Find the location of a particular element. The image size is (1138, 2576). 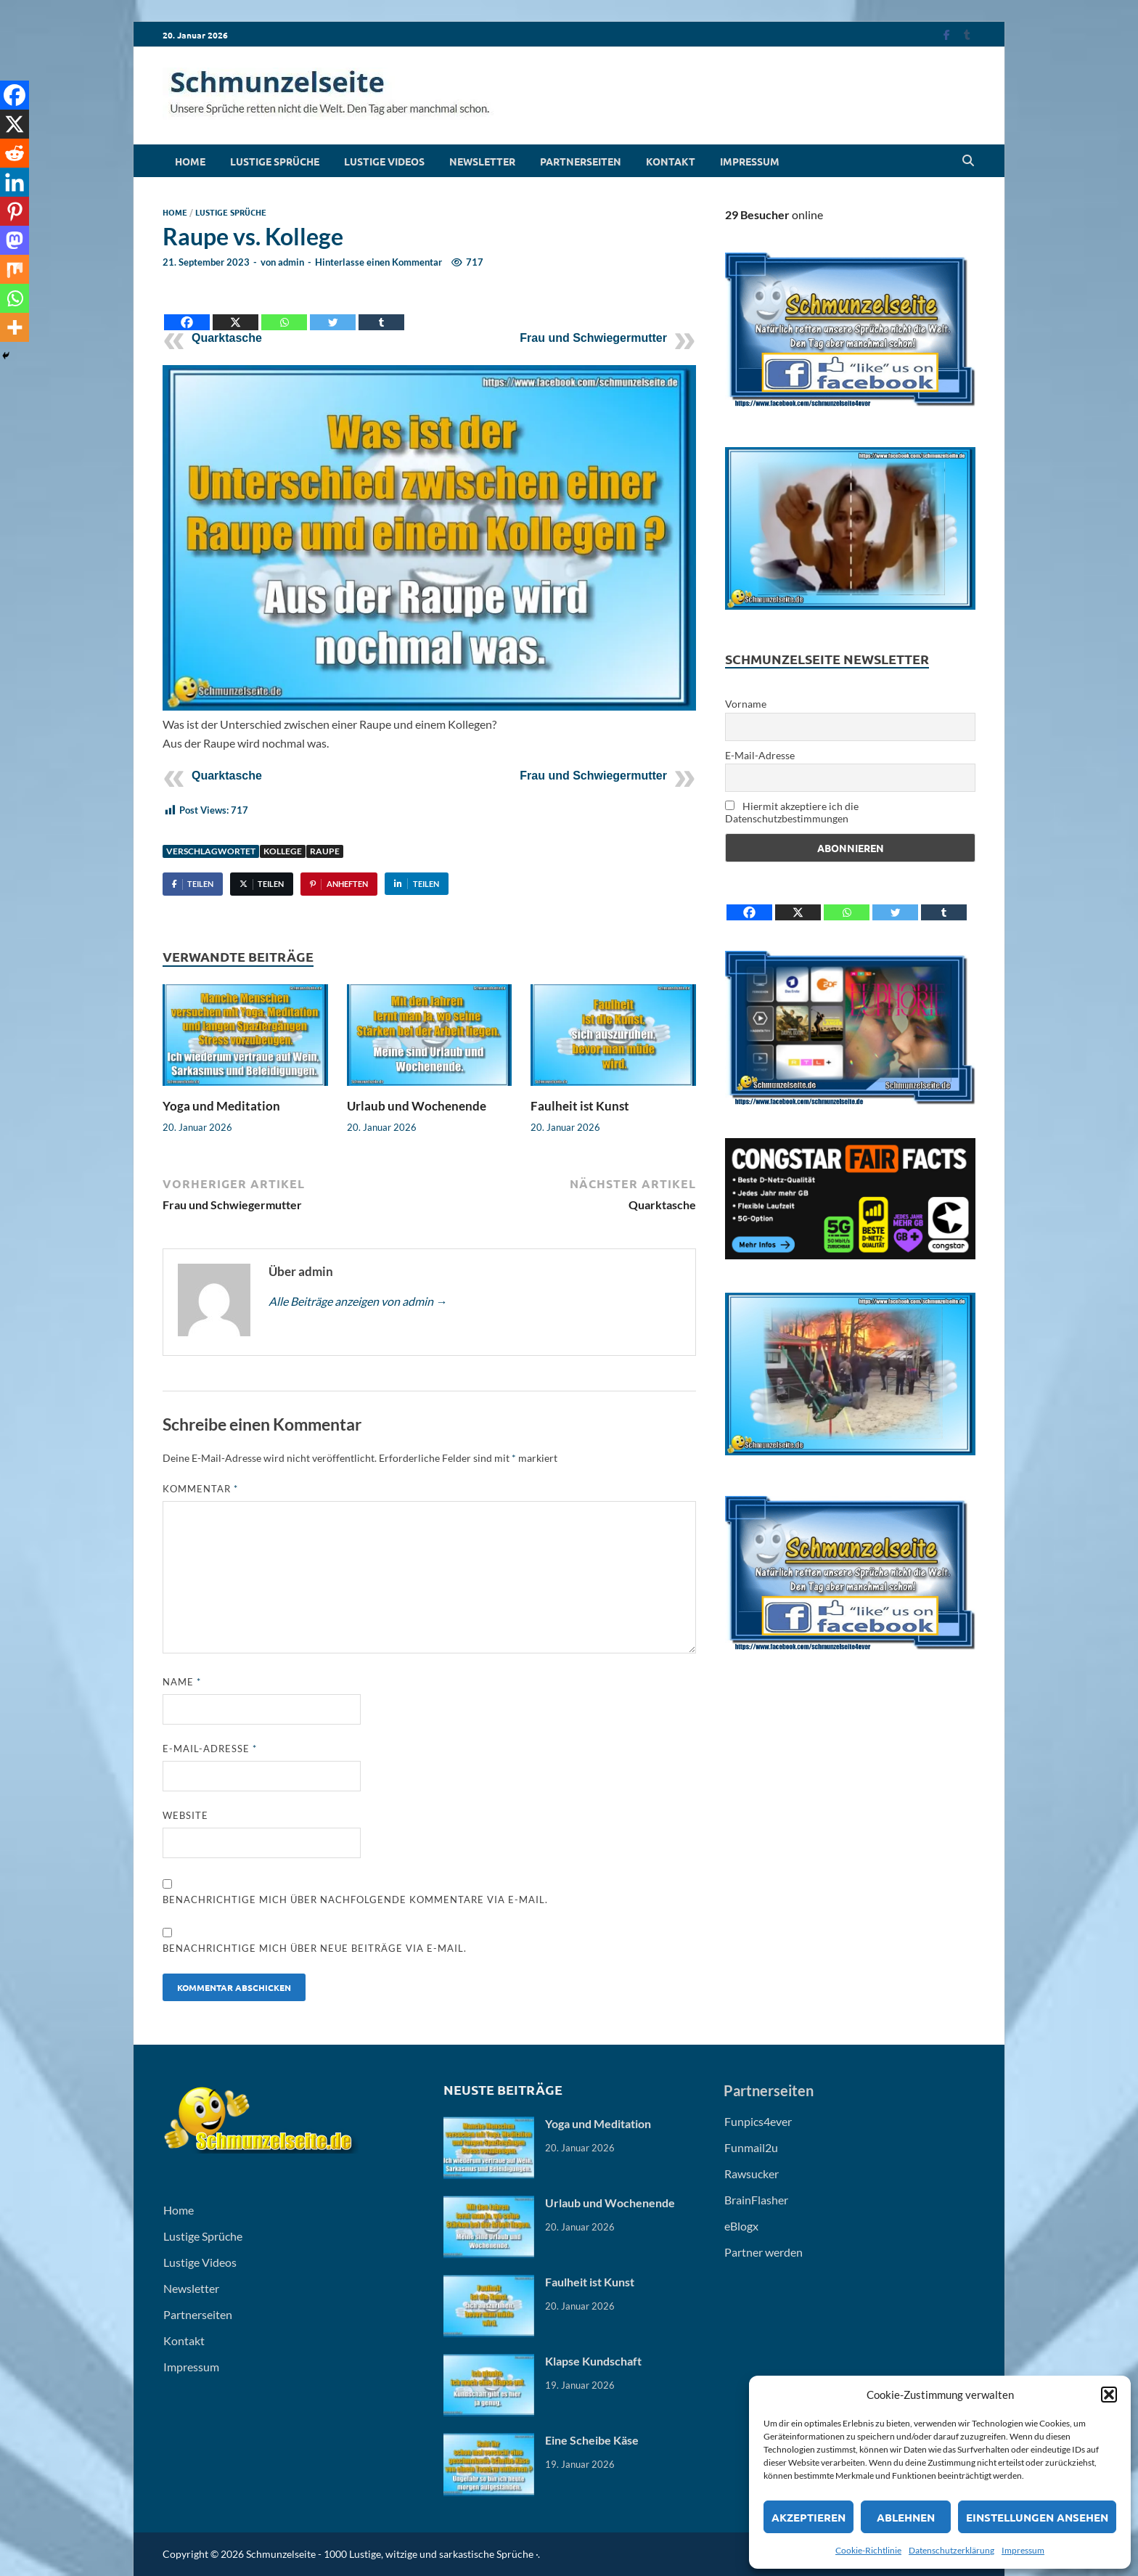

online is located at coordinates (774, 214).